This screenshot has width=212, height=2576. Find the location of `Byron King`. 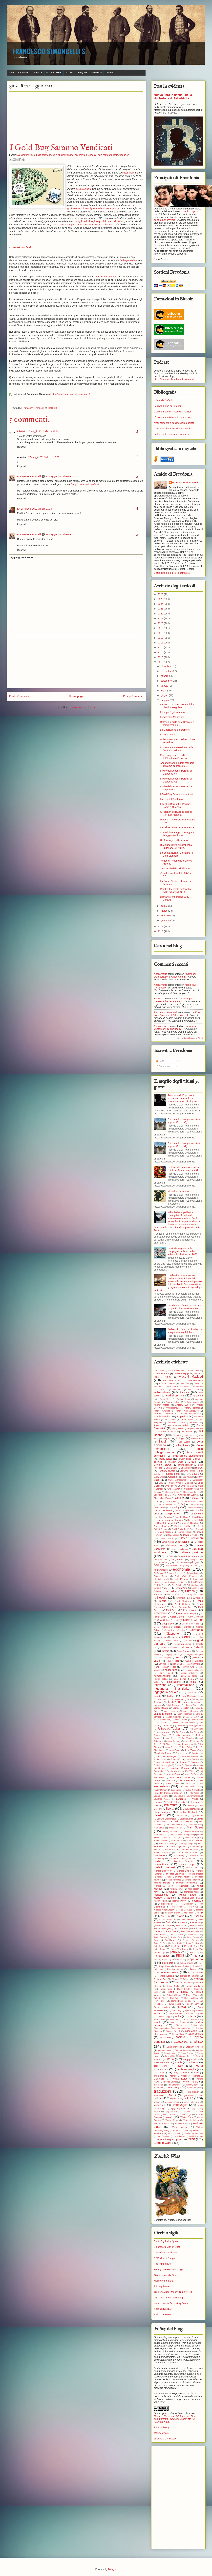

Byron King is located at coordinates (193, 1474).